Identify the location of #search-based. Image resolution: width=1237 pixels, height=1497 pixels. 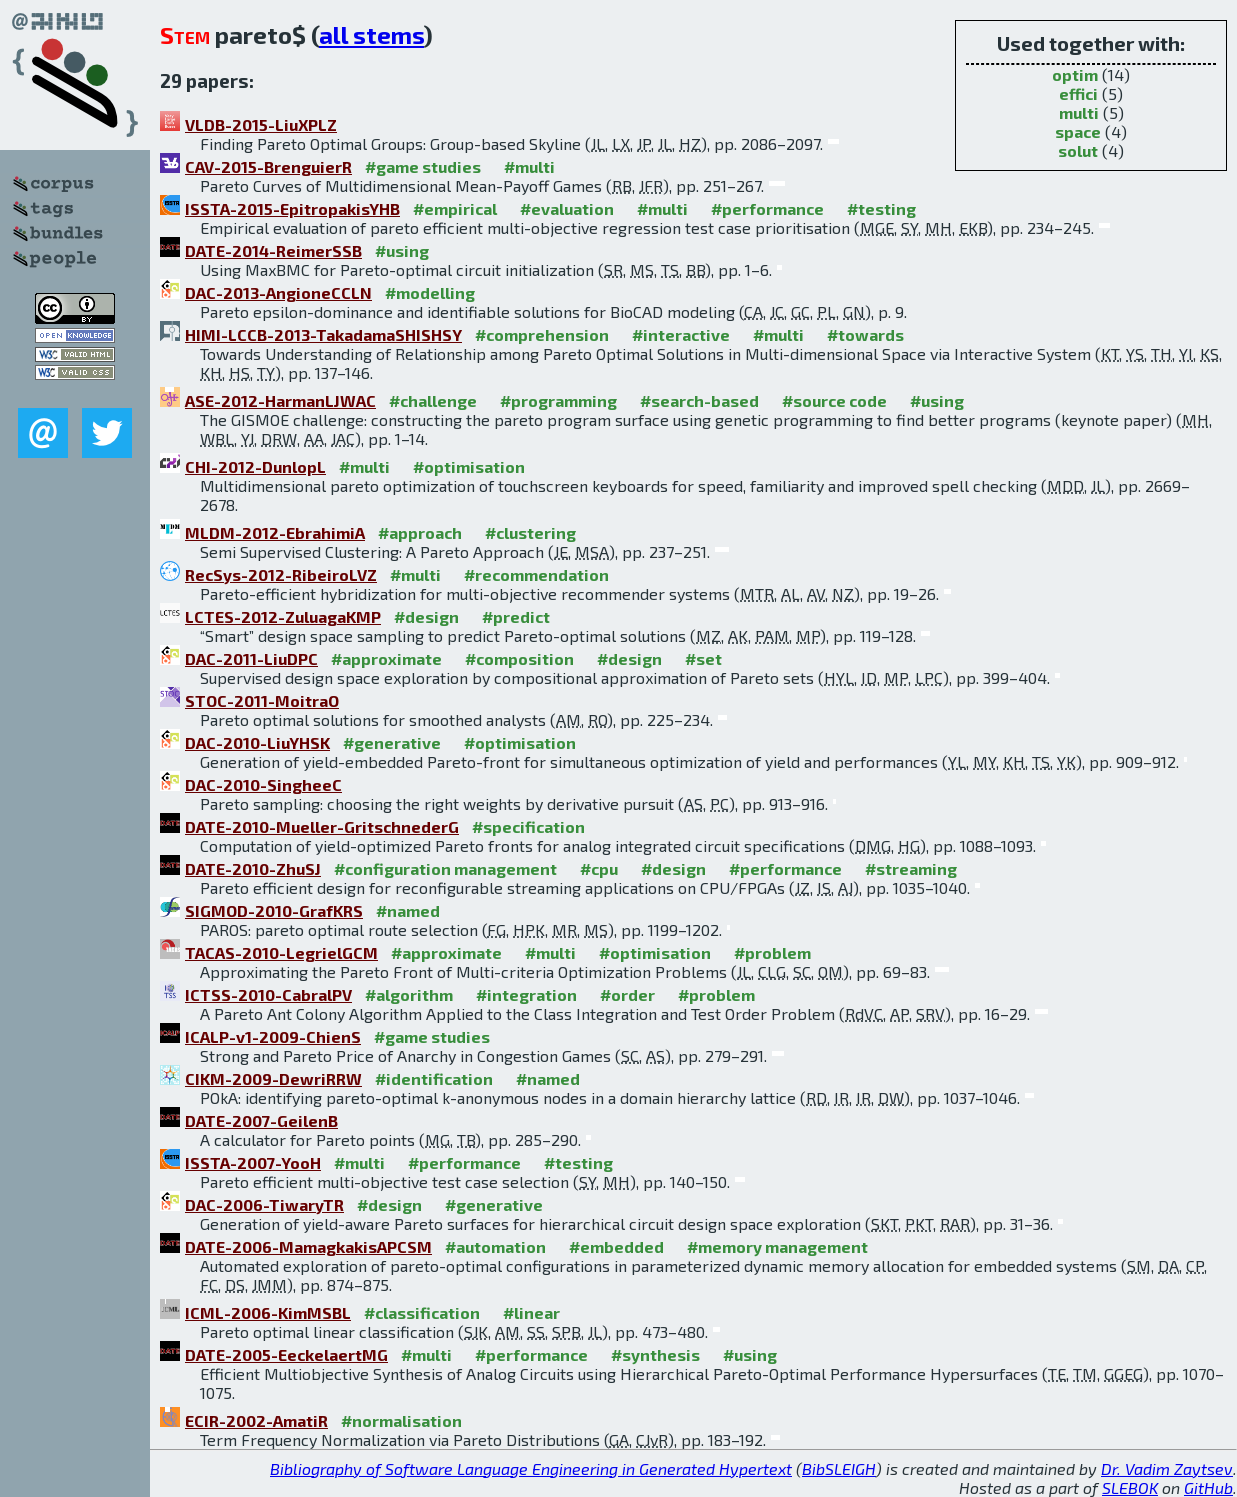
(699, 400).